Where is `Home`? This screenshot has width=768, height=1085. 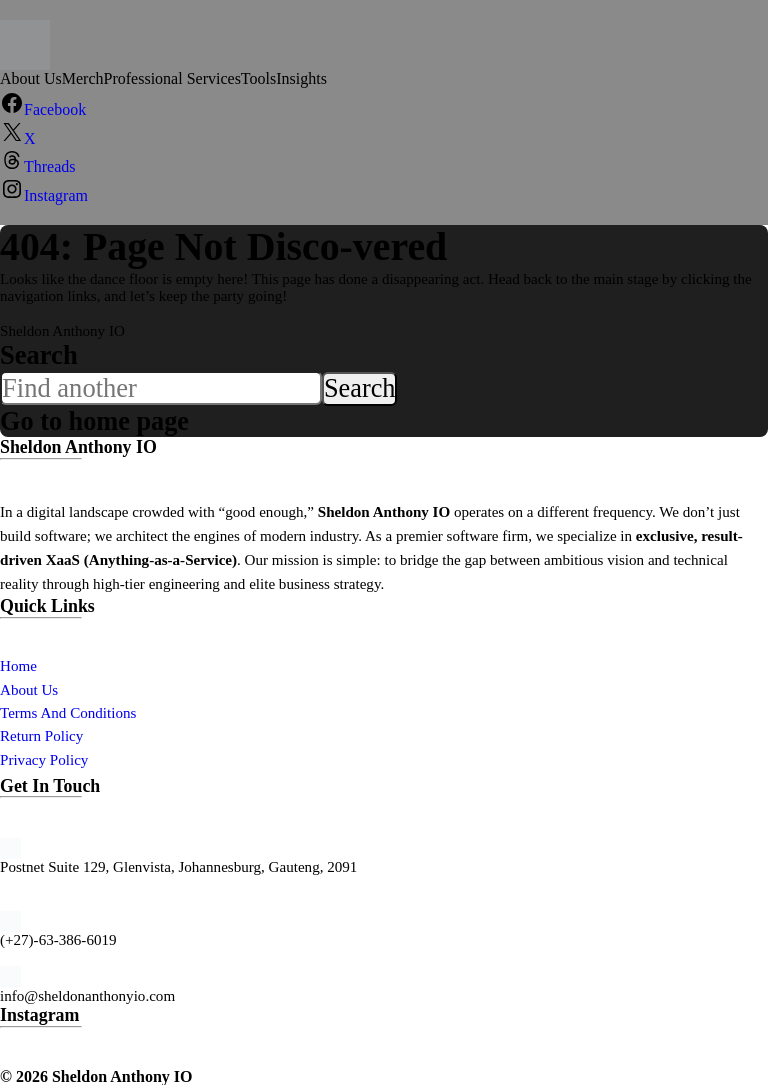 Home is located at coordinates (18, 665).